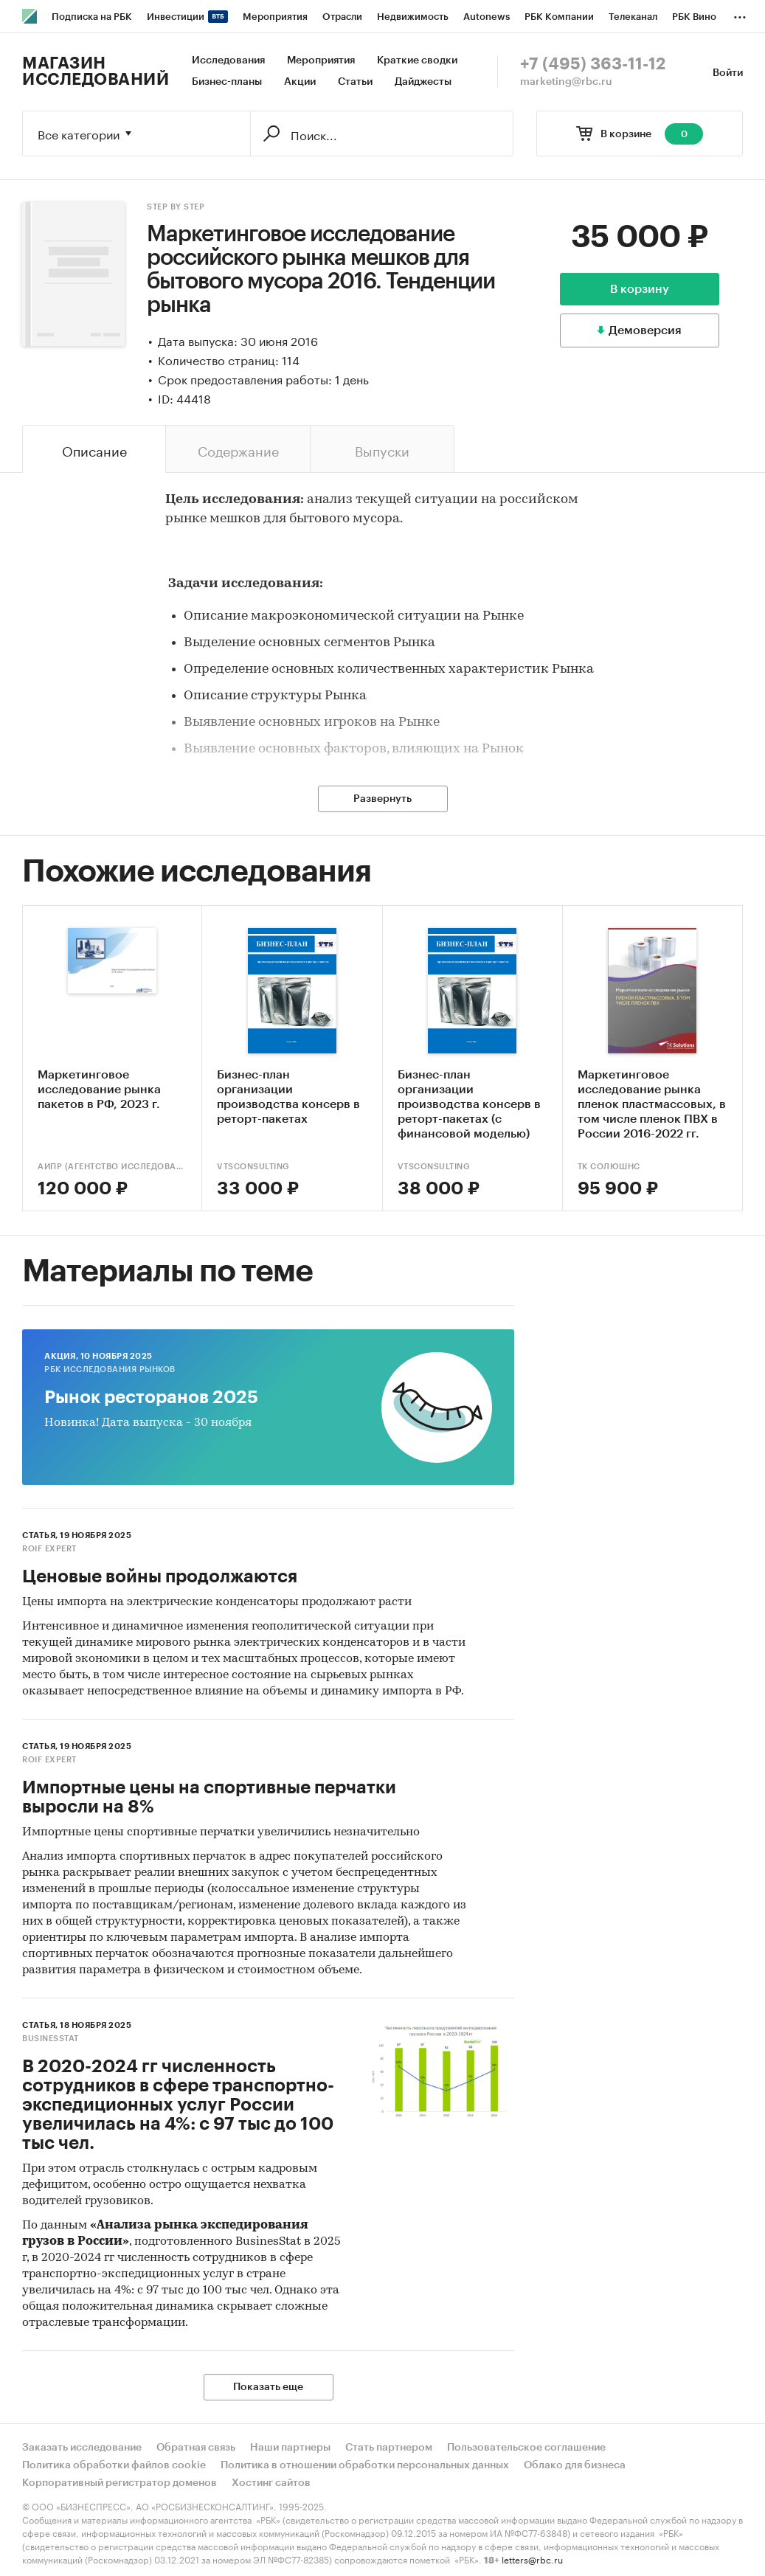 This screenshot has height=2576, width=765. Describe the element at coordinates (50, 2039) in the screenshot. I see `BusinesStat` at that location.